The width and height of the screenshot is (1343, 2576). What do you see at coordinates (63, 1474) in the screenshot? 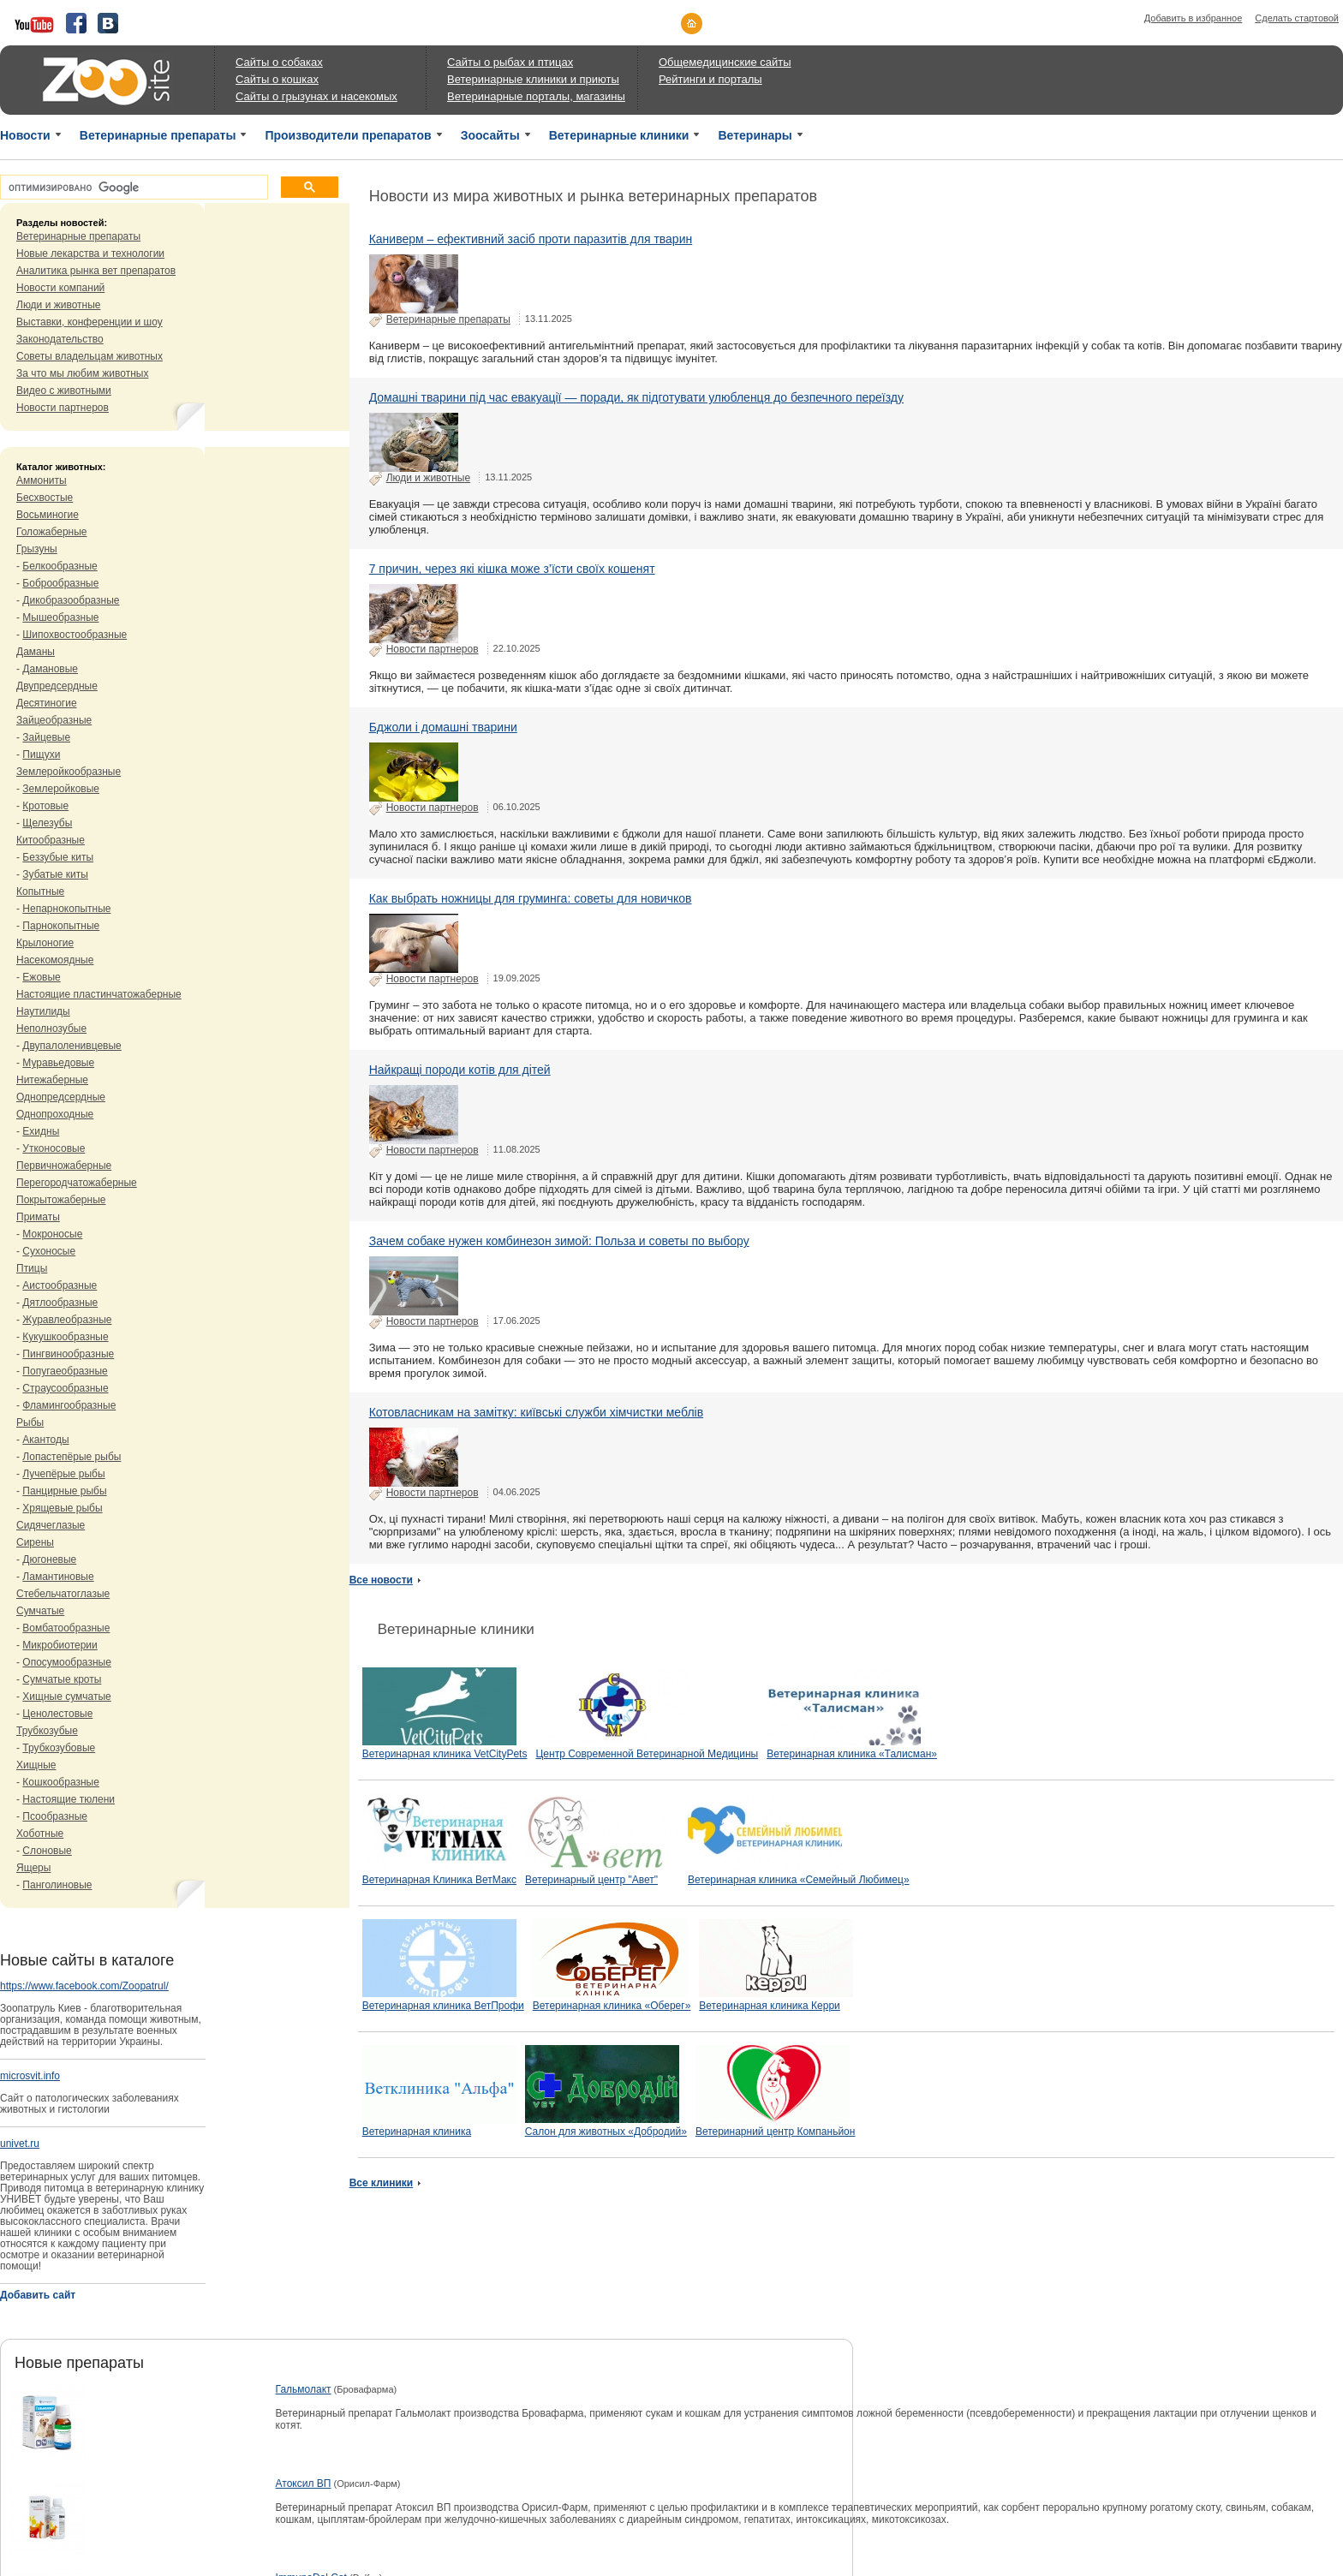
I see `Лучепёрые рыбы` at bounding box center [63, 1474].